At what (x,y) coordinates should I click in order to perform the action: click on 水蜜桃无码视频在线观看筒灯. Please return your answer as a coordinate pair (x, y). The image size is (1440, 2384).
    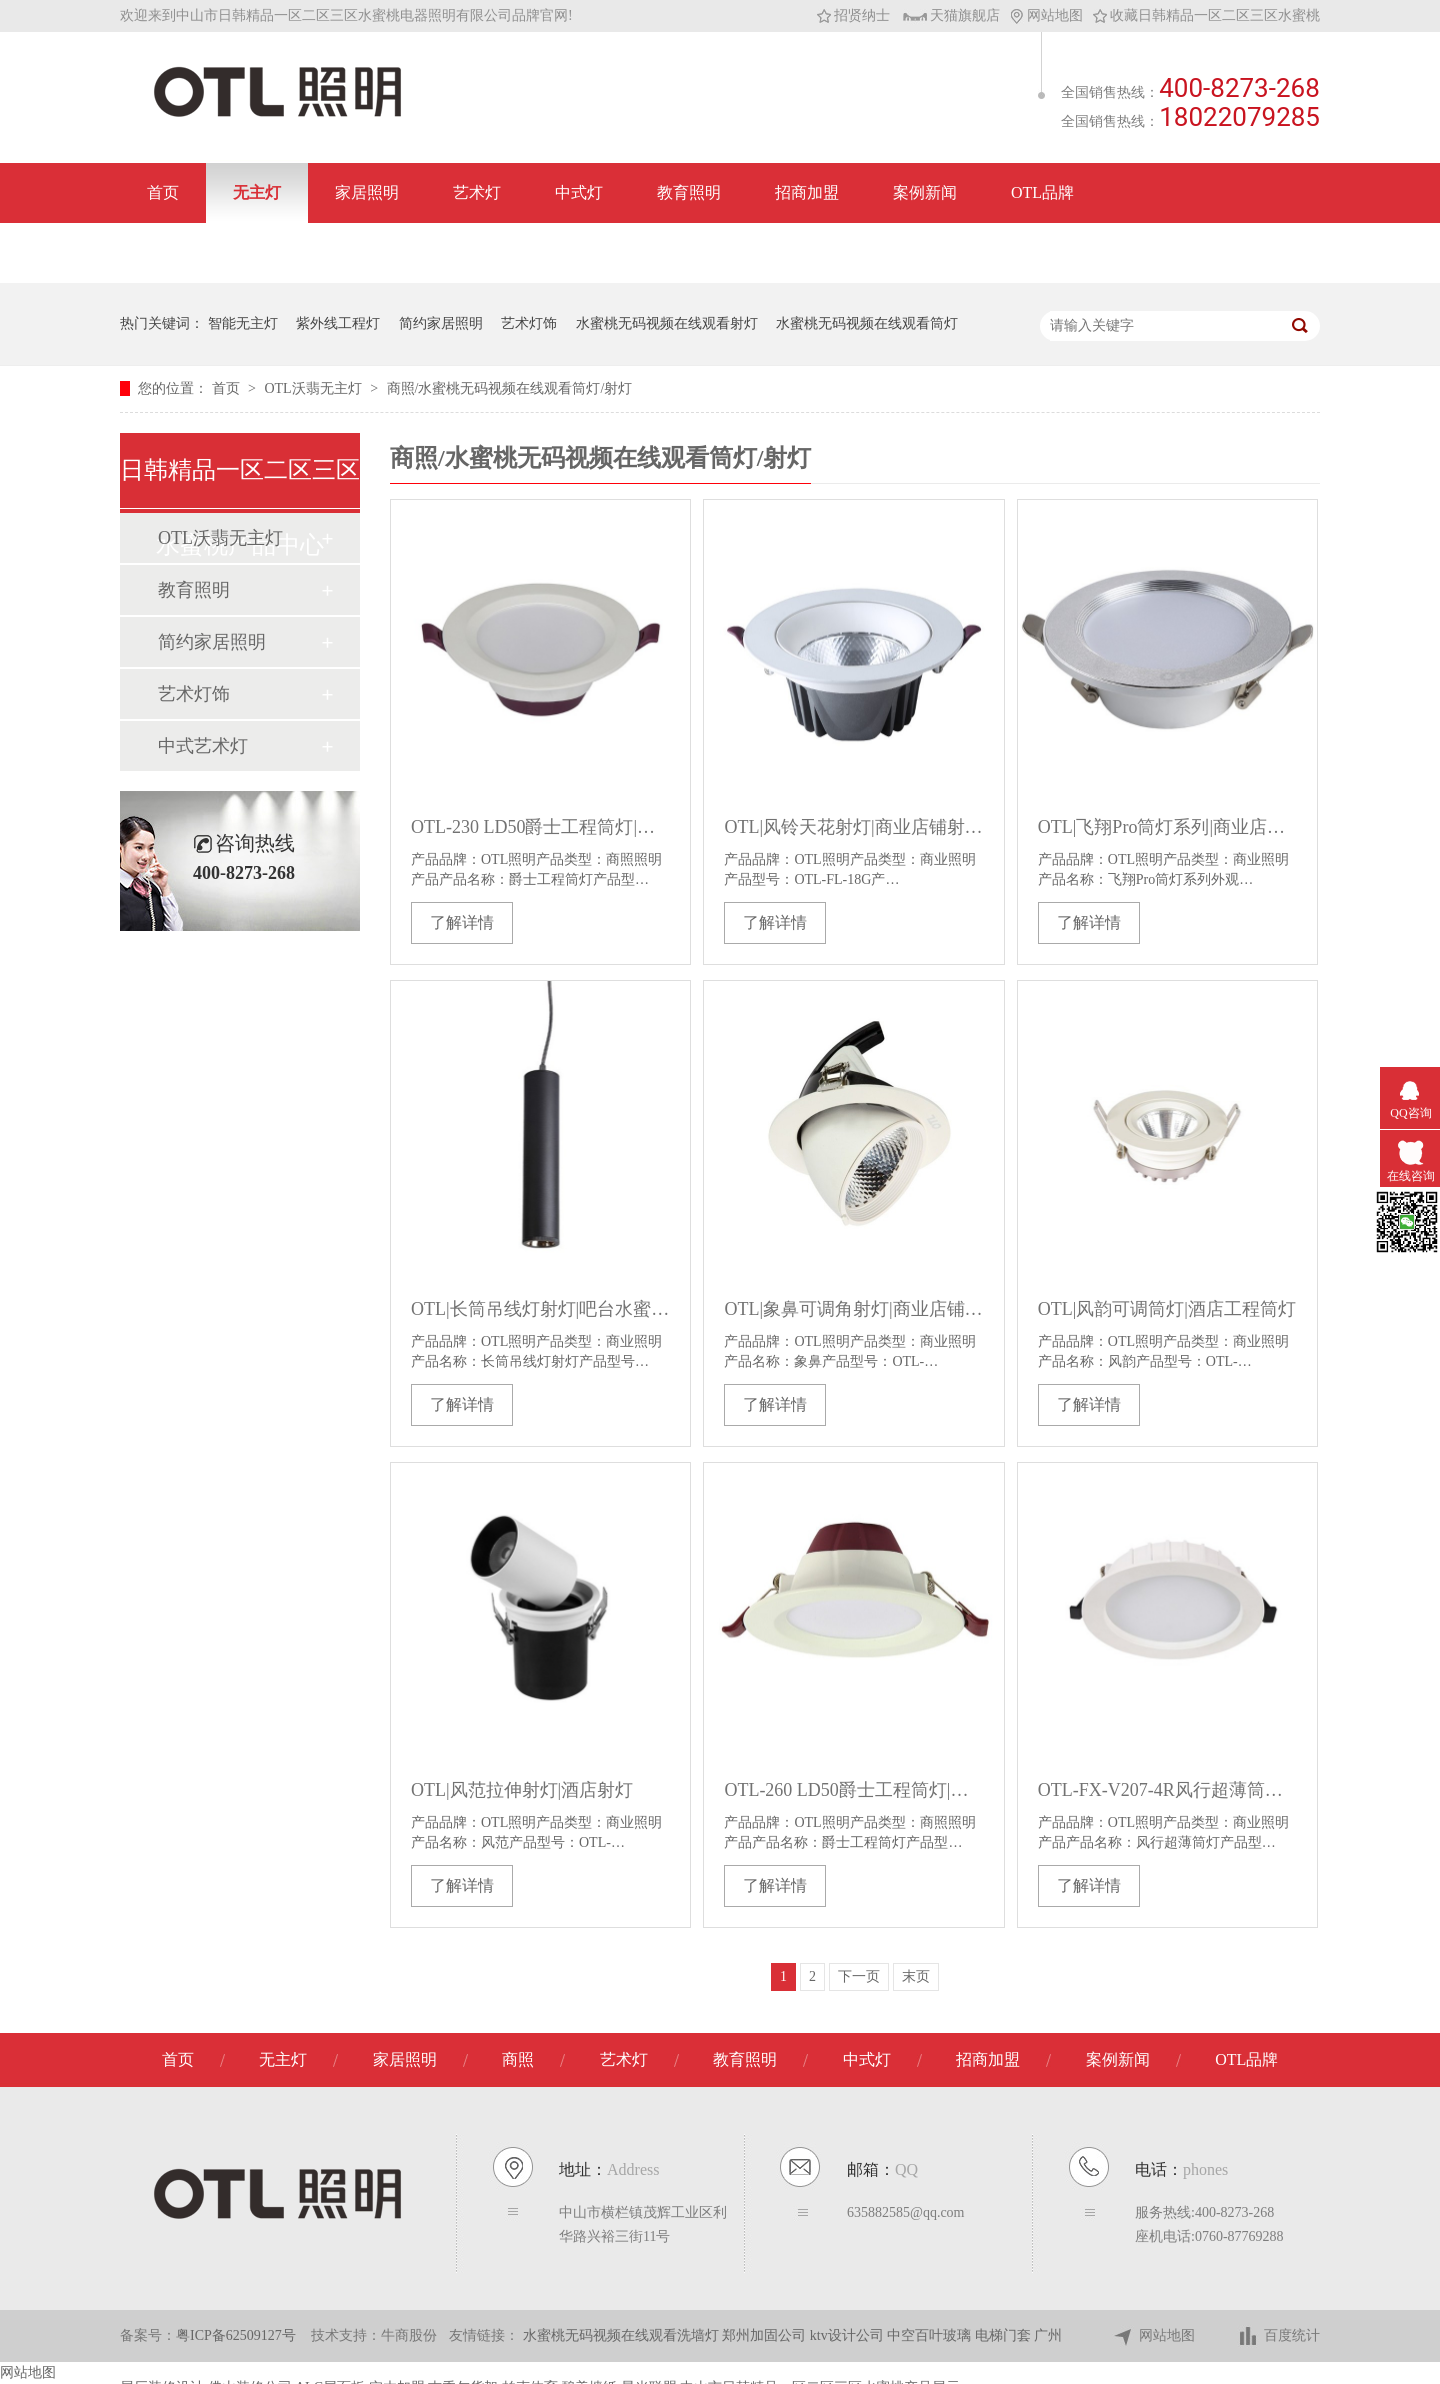
    Looking at the image, I should click on (867, 323).